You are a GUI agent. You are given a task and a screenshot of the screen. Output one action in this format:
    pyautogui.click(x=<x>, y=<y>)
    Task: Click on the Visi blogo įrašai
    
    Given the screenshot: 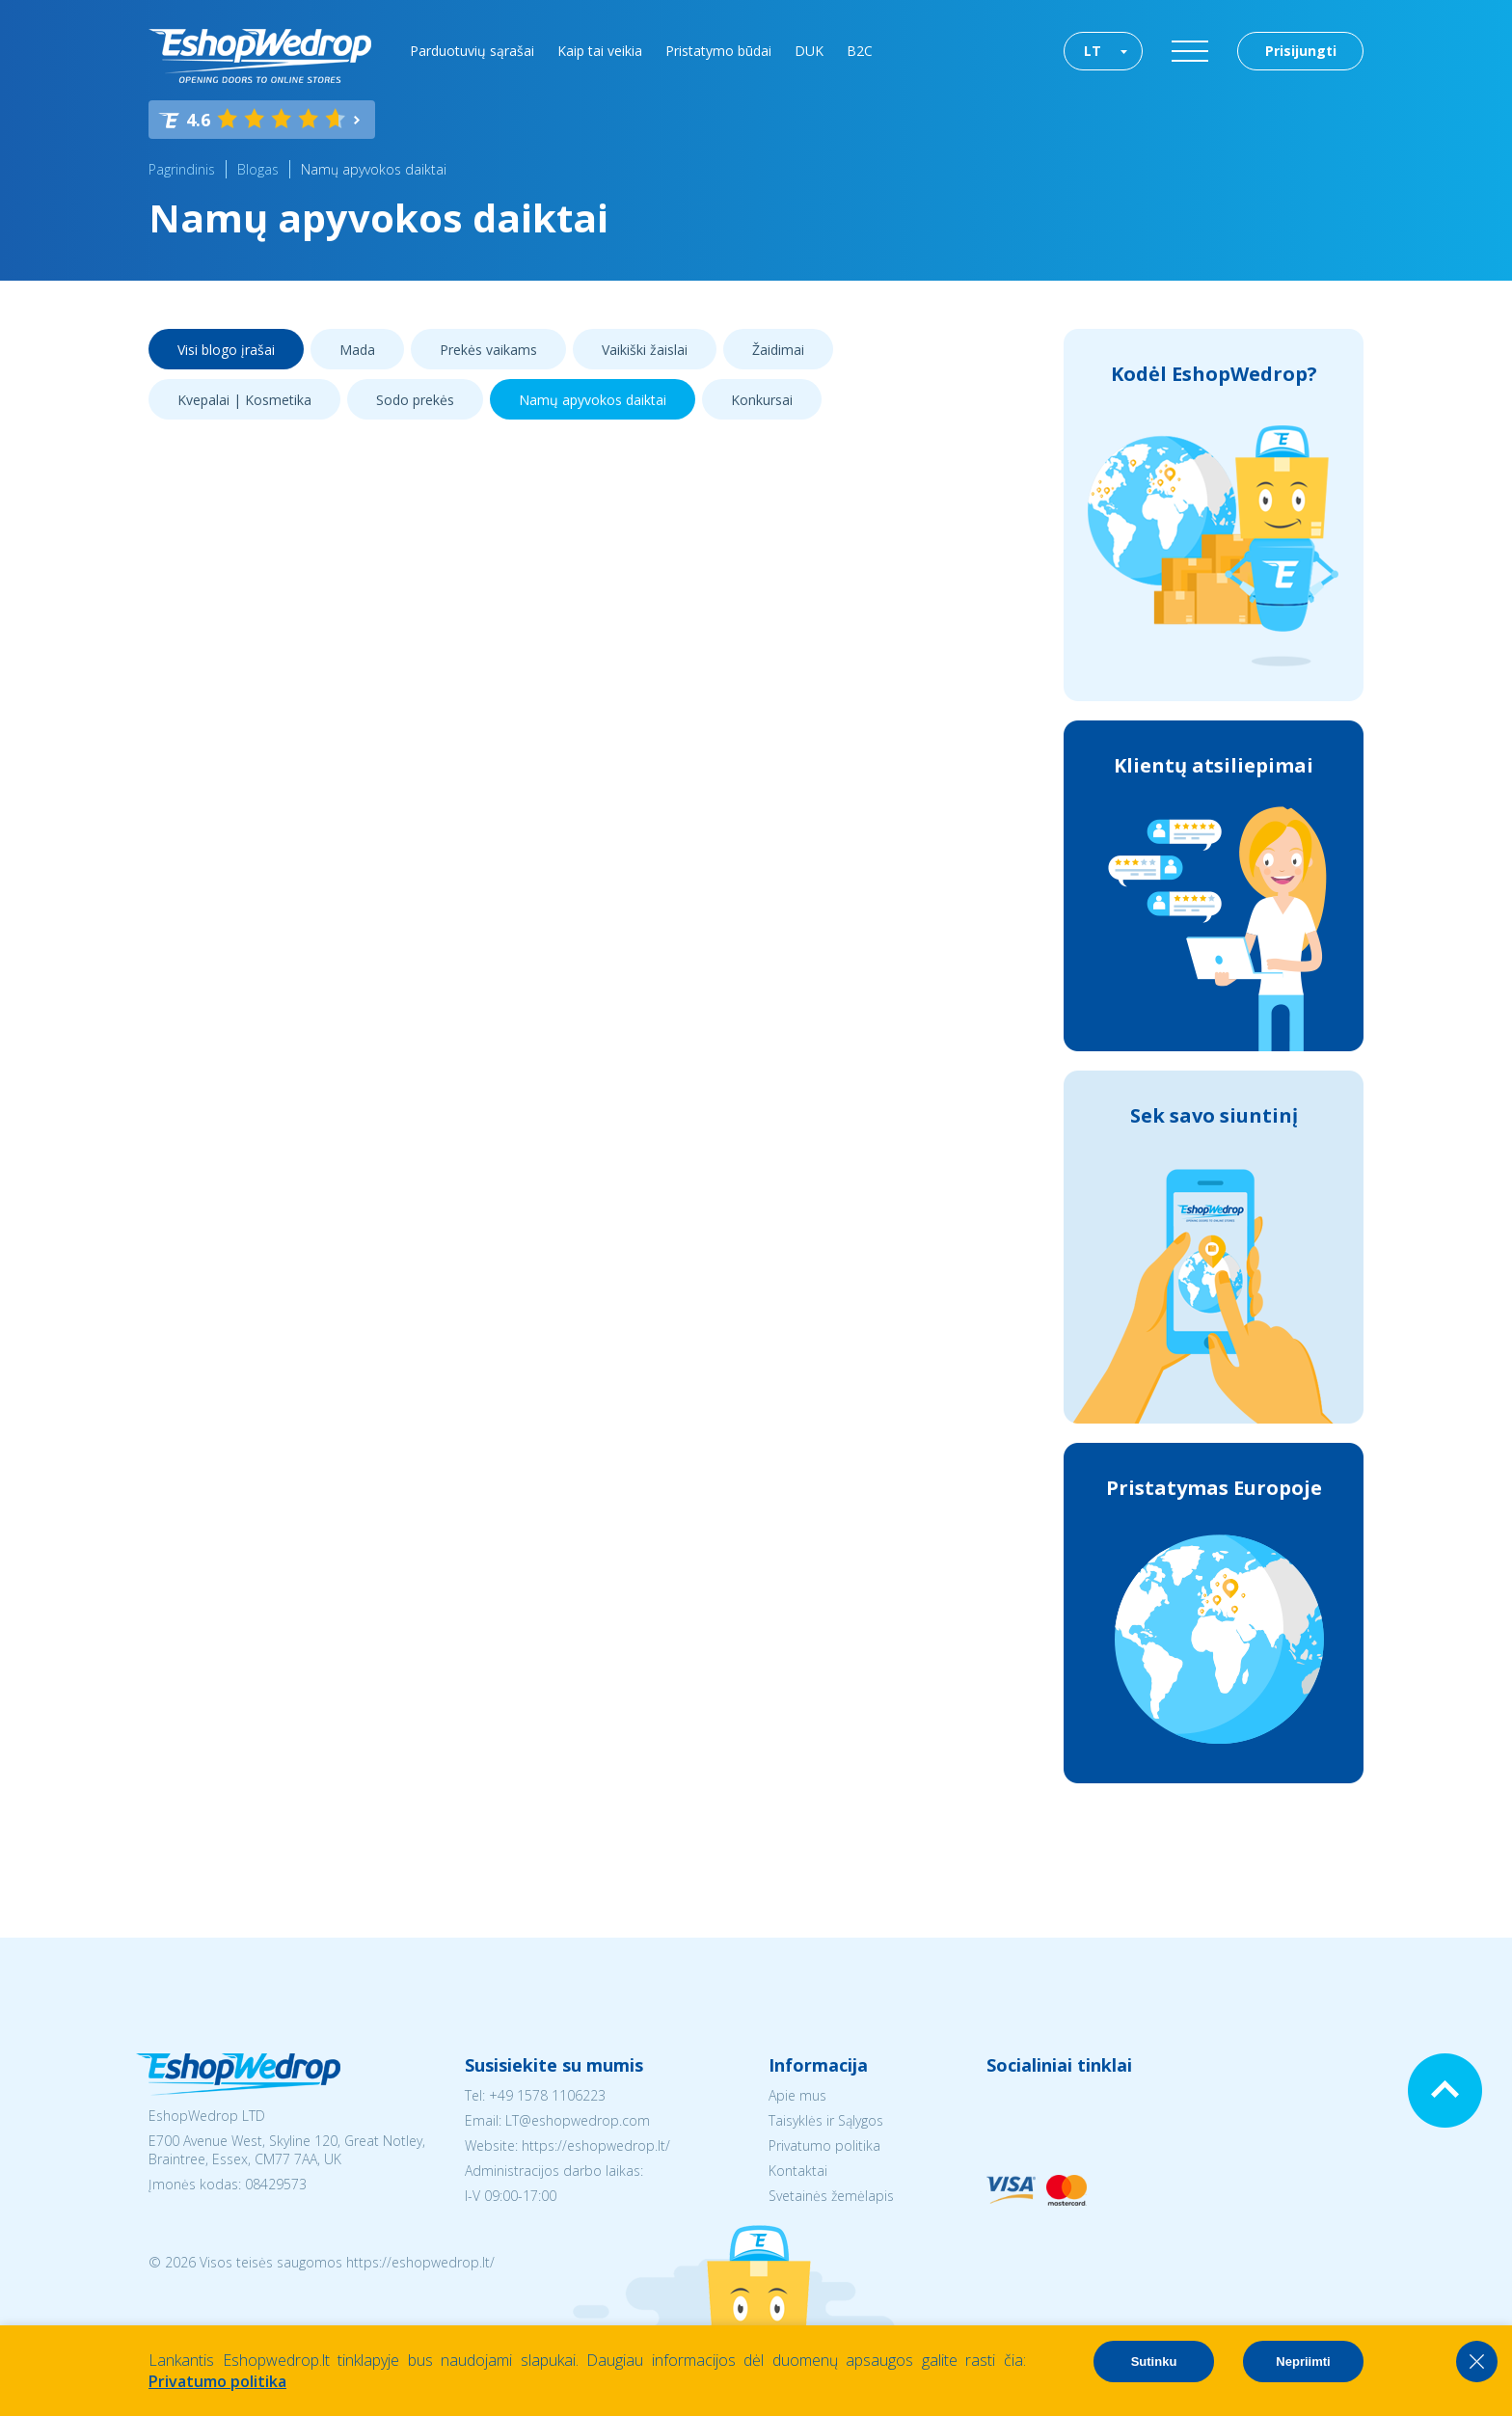 What is the action you would take?
    pyautogui.click(x=226, y=349)
    